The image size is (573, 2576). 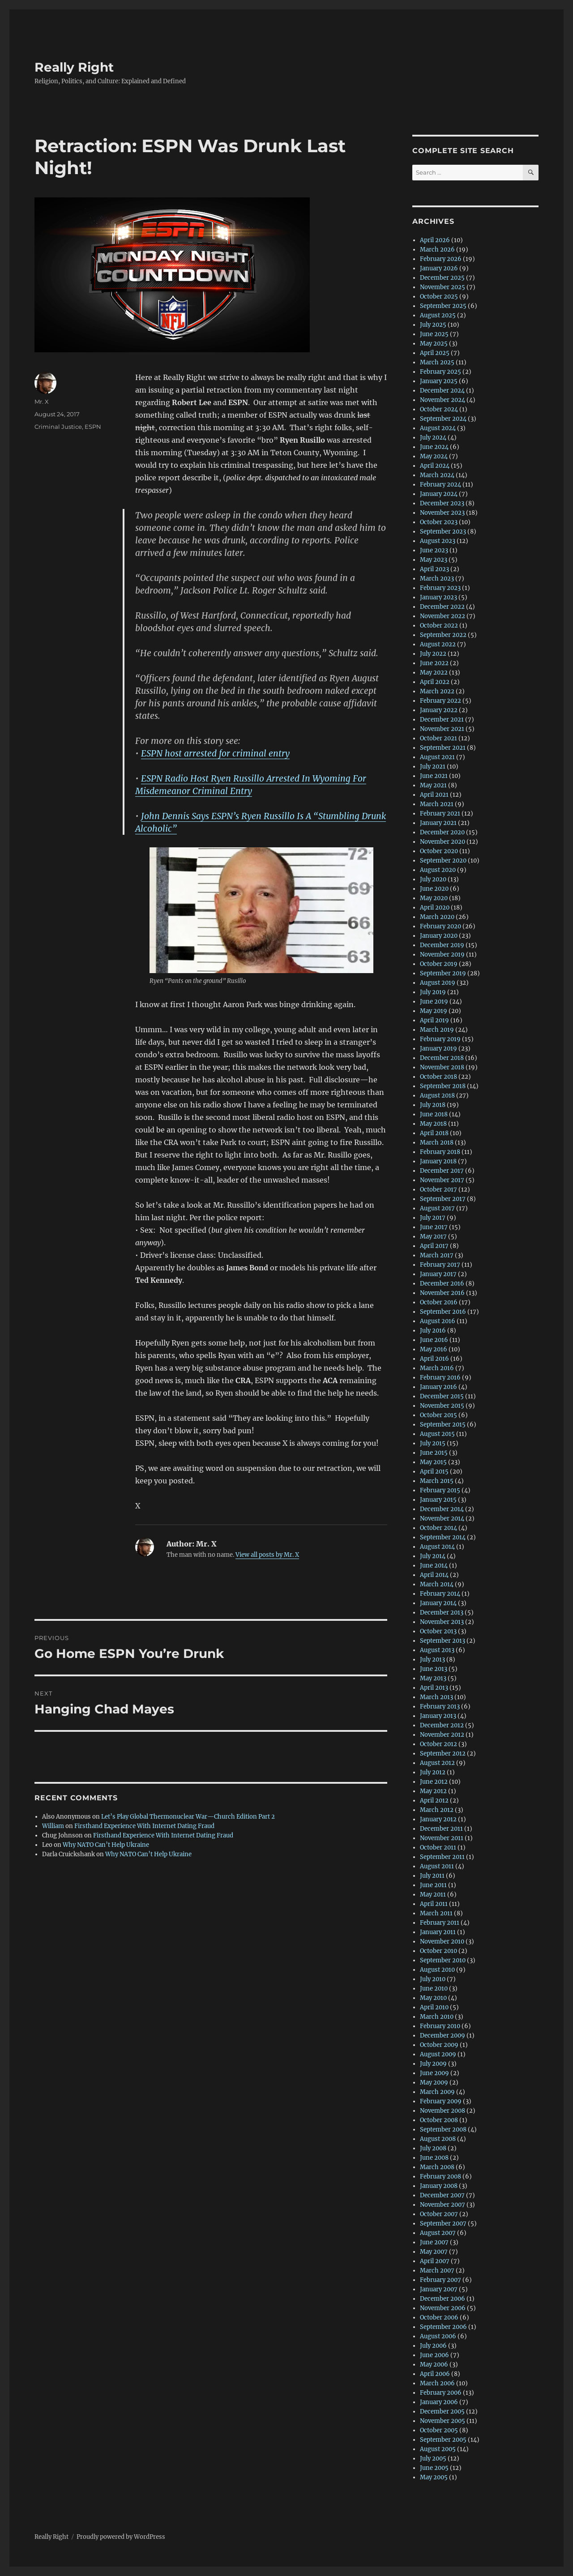 I want to click on September 2008, so click(x=443, y=2129).